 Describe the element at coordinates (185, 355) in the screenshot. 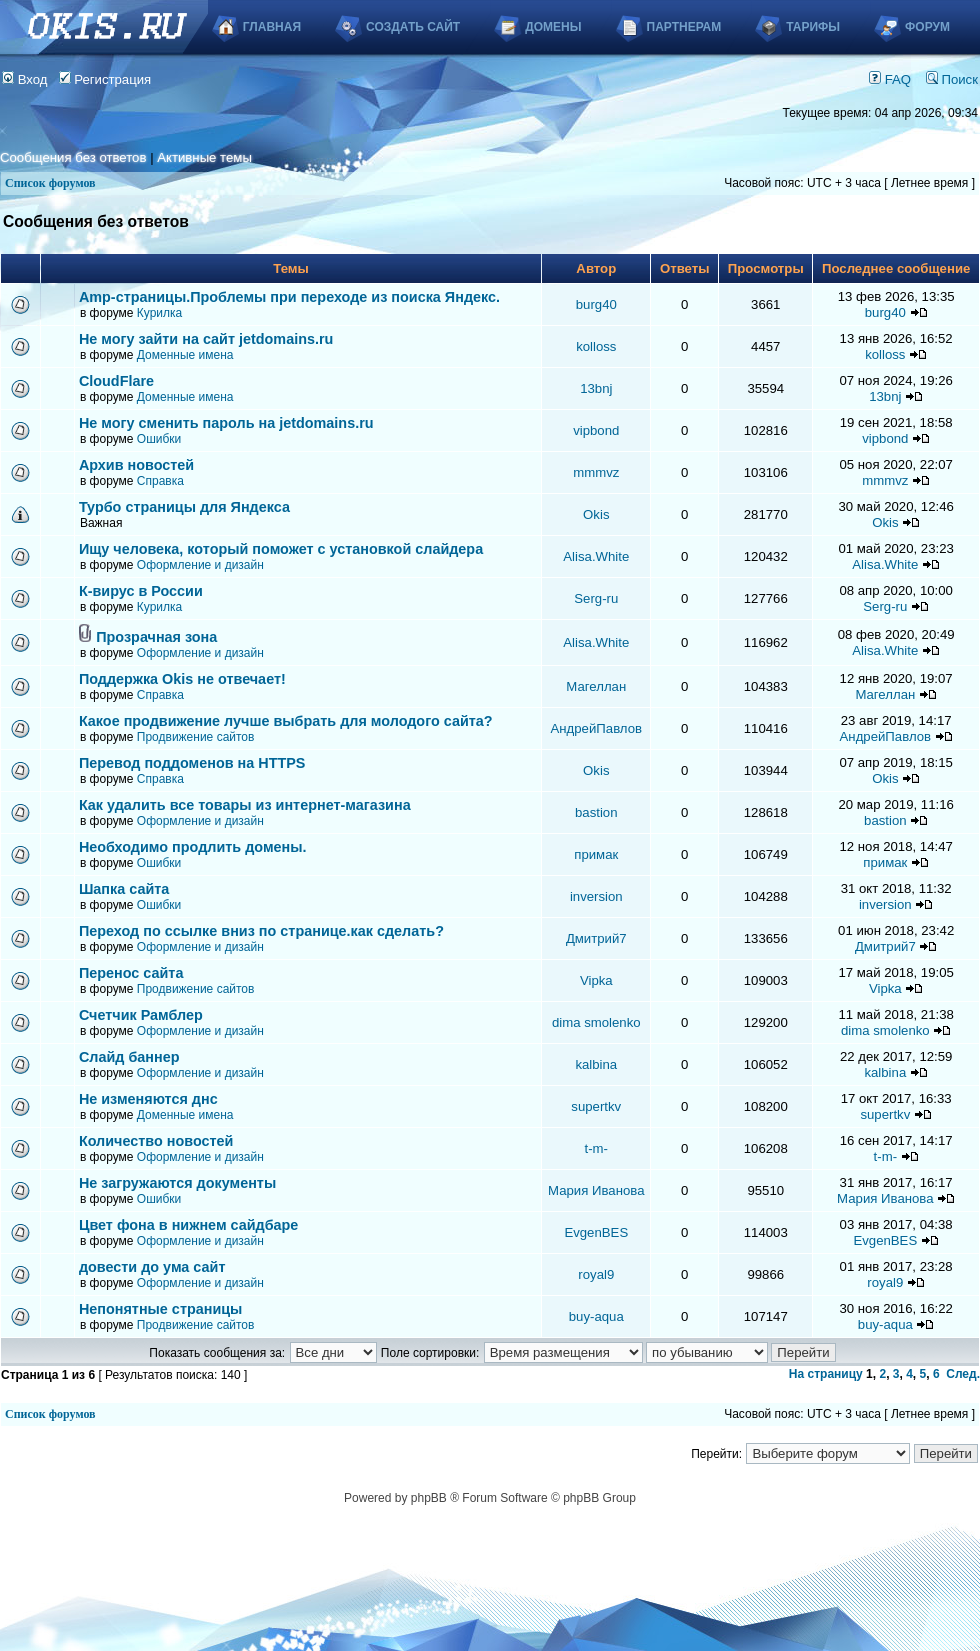

I see `Доменные имена` at that location.